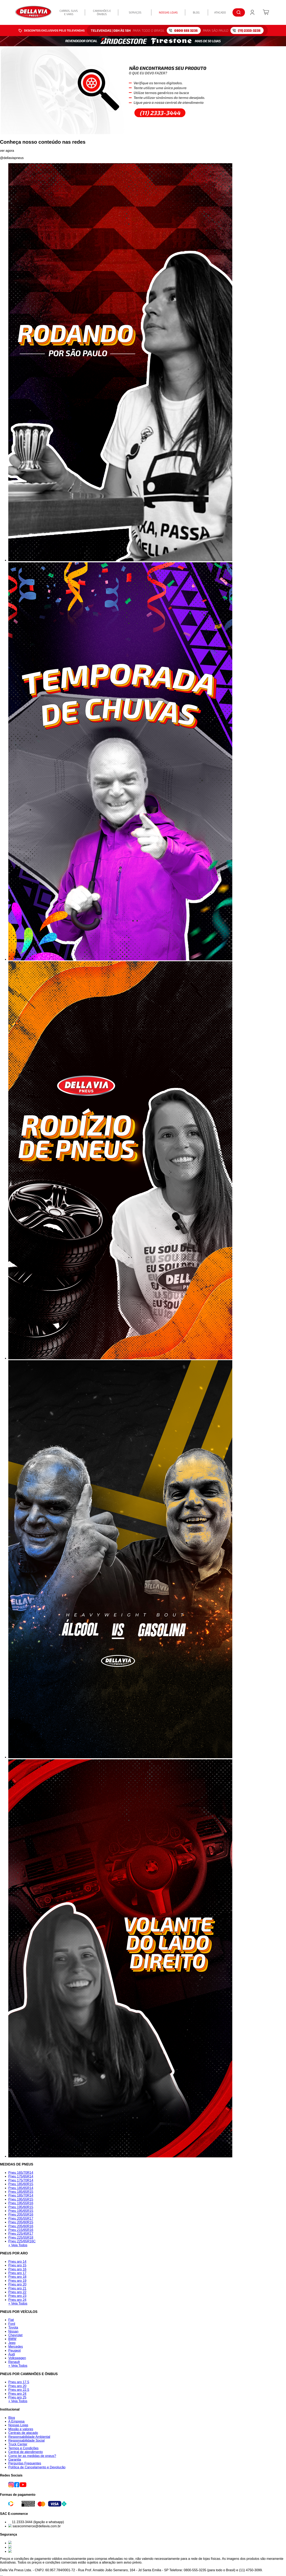 The height and width of the screenshot is (2576, 286). What do you see at coordinates (20, 2207) in the screenshot?
I see `Pneu 195/60R15` at bounding box center [20, 2207].